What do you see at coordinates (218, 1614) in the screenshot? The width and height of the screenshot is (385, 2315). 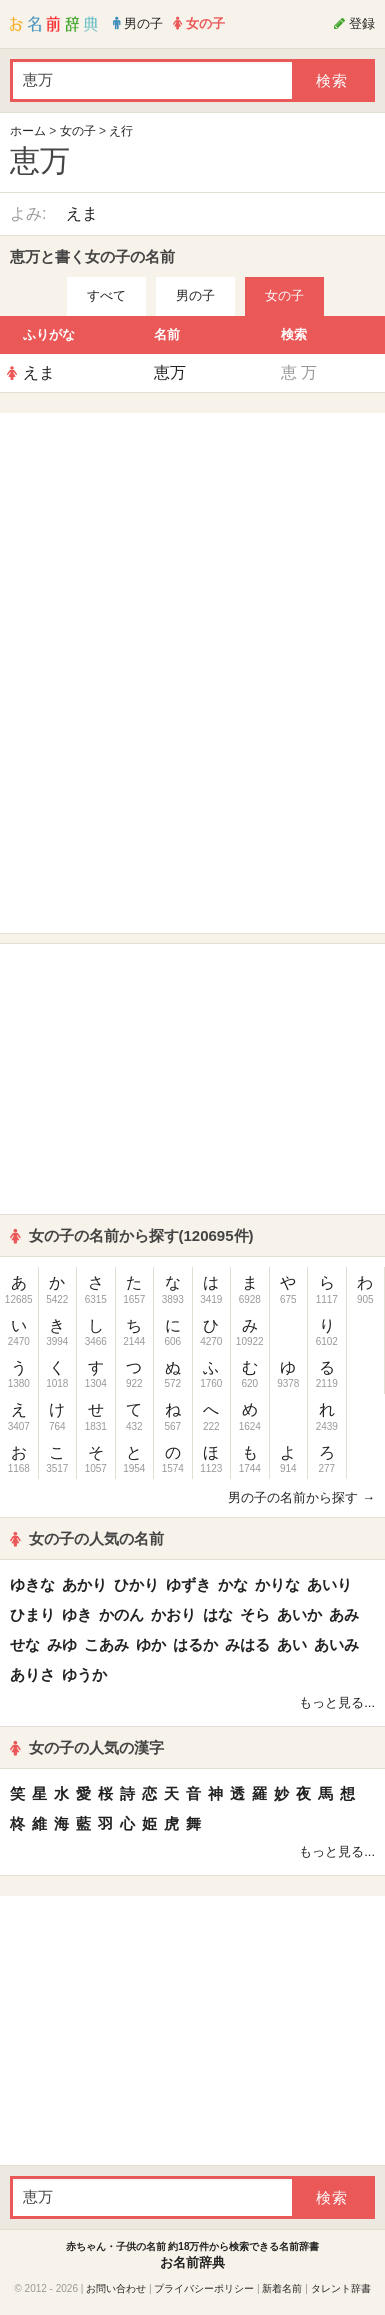 I see `はな` at bounding box center [218, 1614].